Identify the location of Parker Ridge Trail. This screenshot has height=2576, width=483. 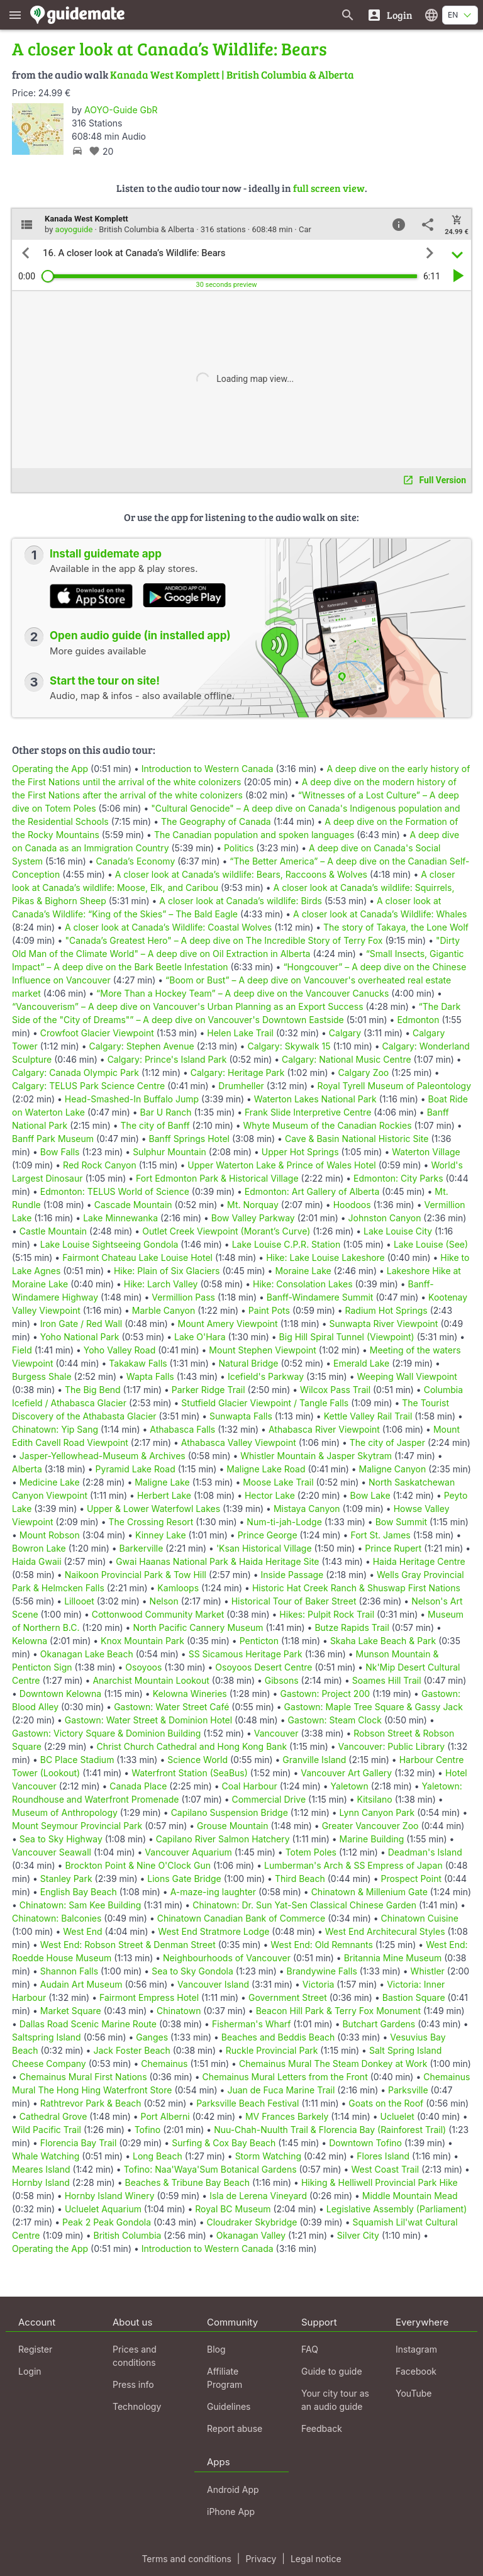
(208, 1389).